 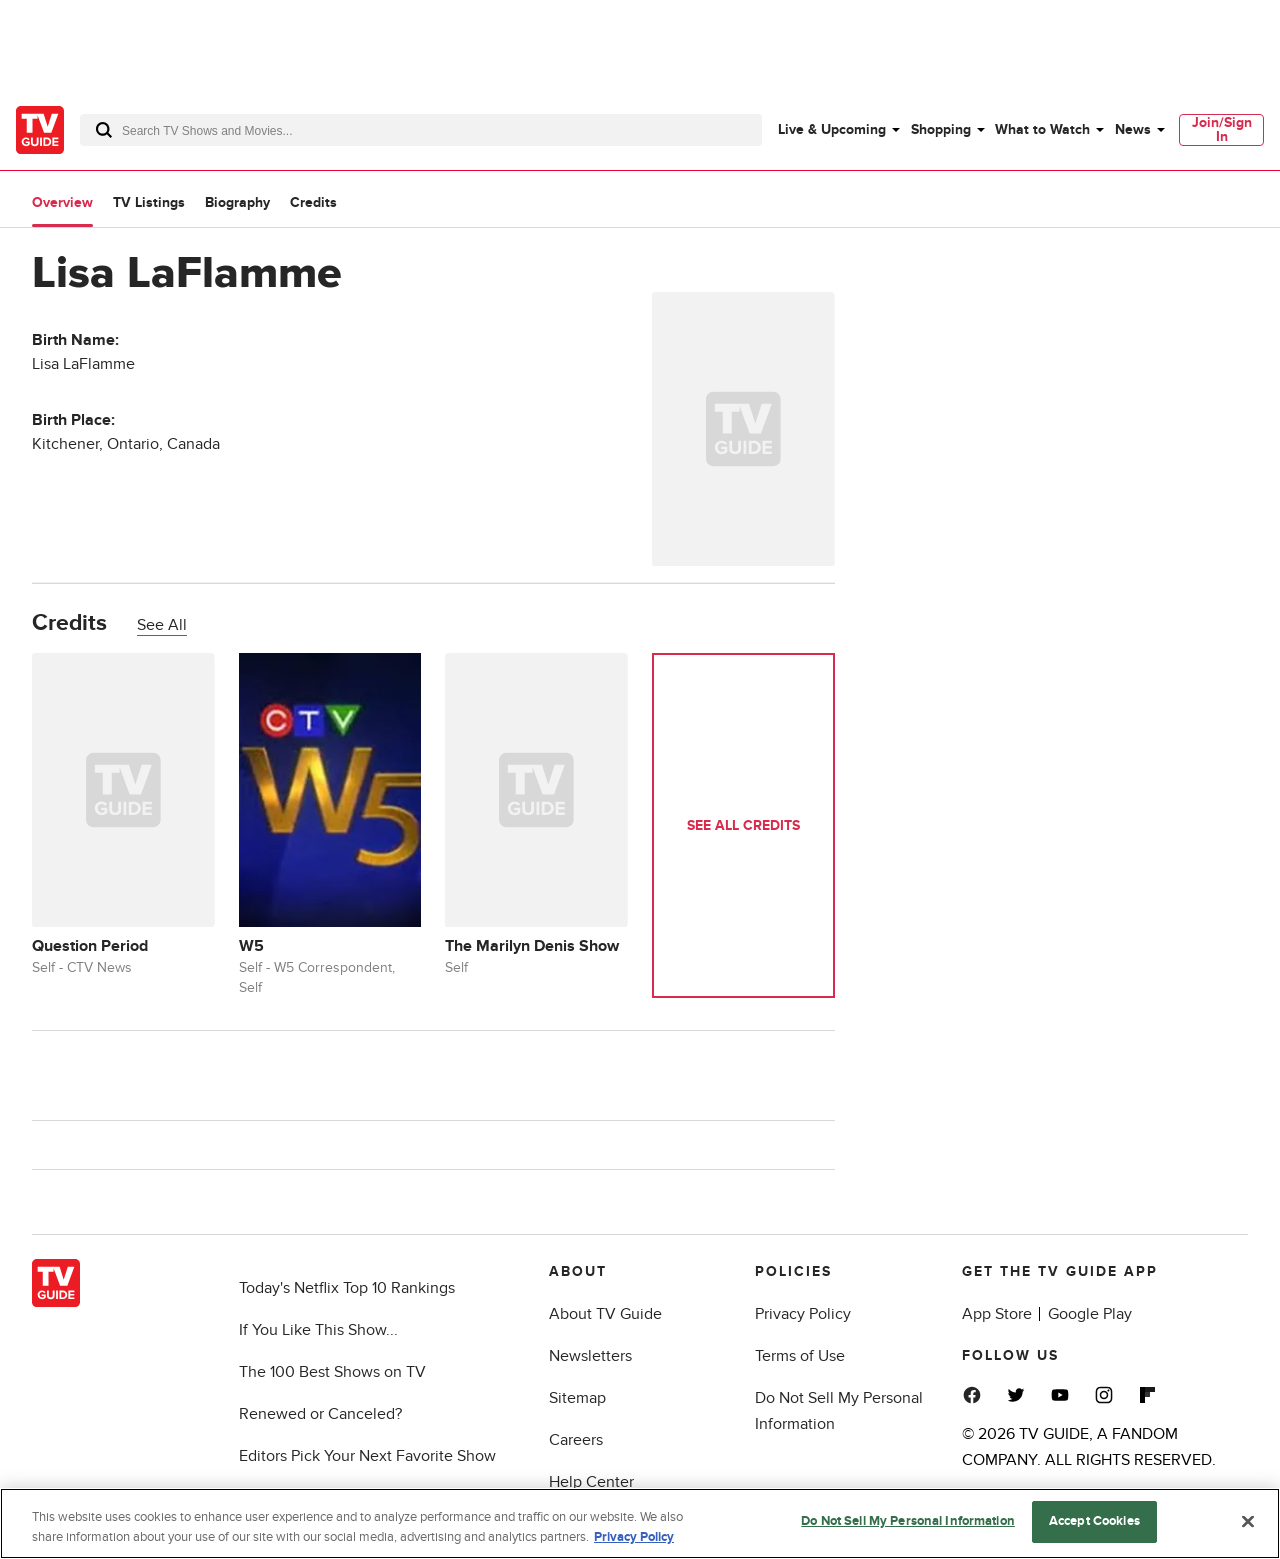 I want to click on Help Center, so click(x=591, y=1482).